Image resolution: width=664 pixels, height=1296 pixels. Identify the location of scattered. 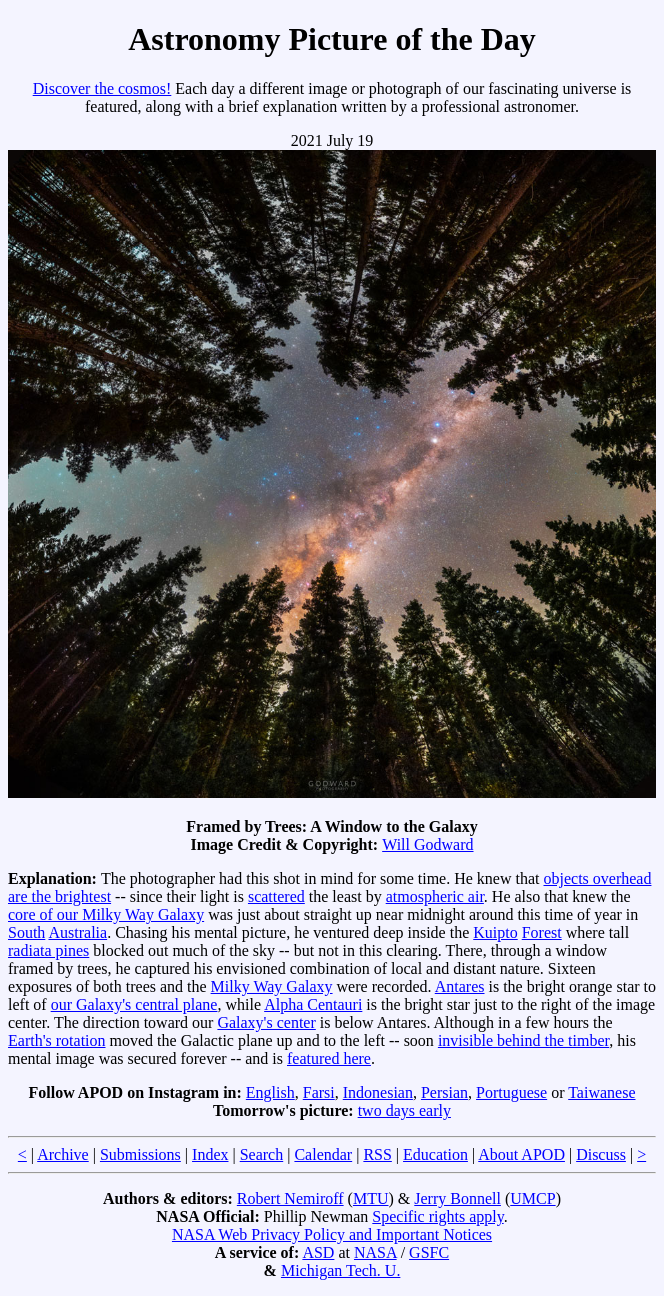
(276, 896).